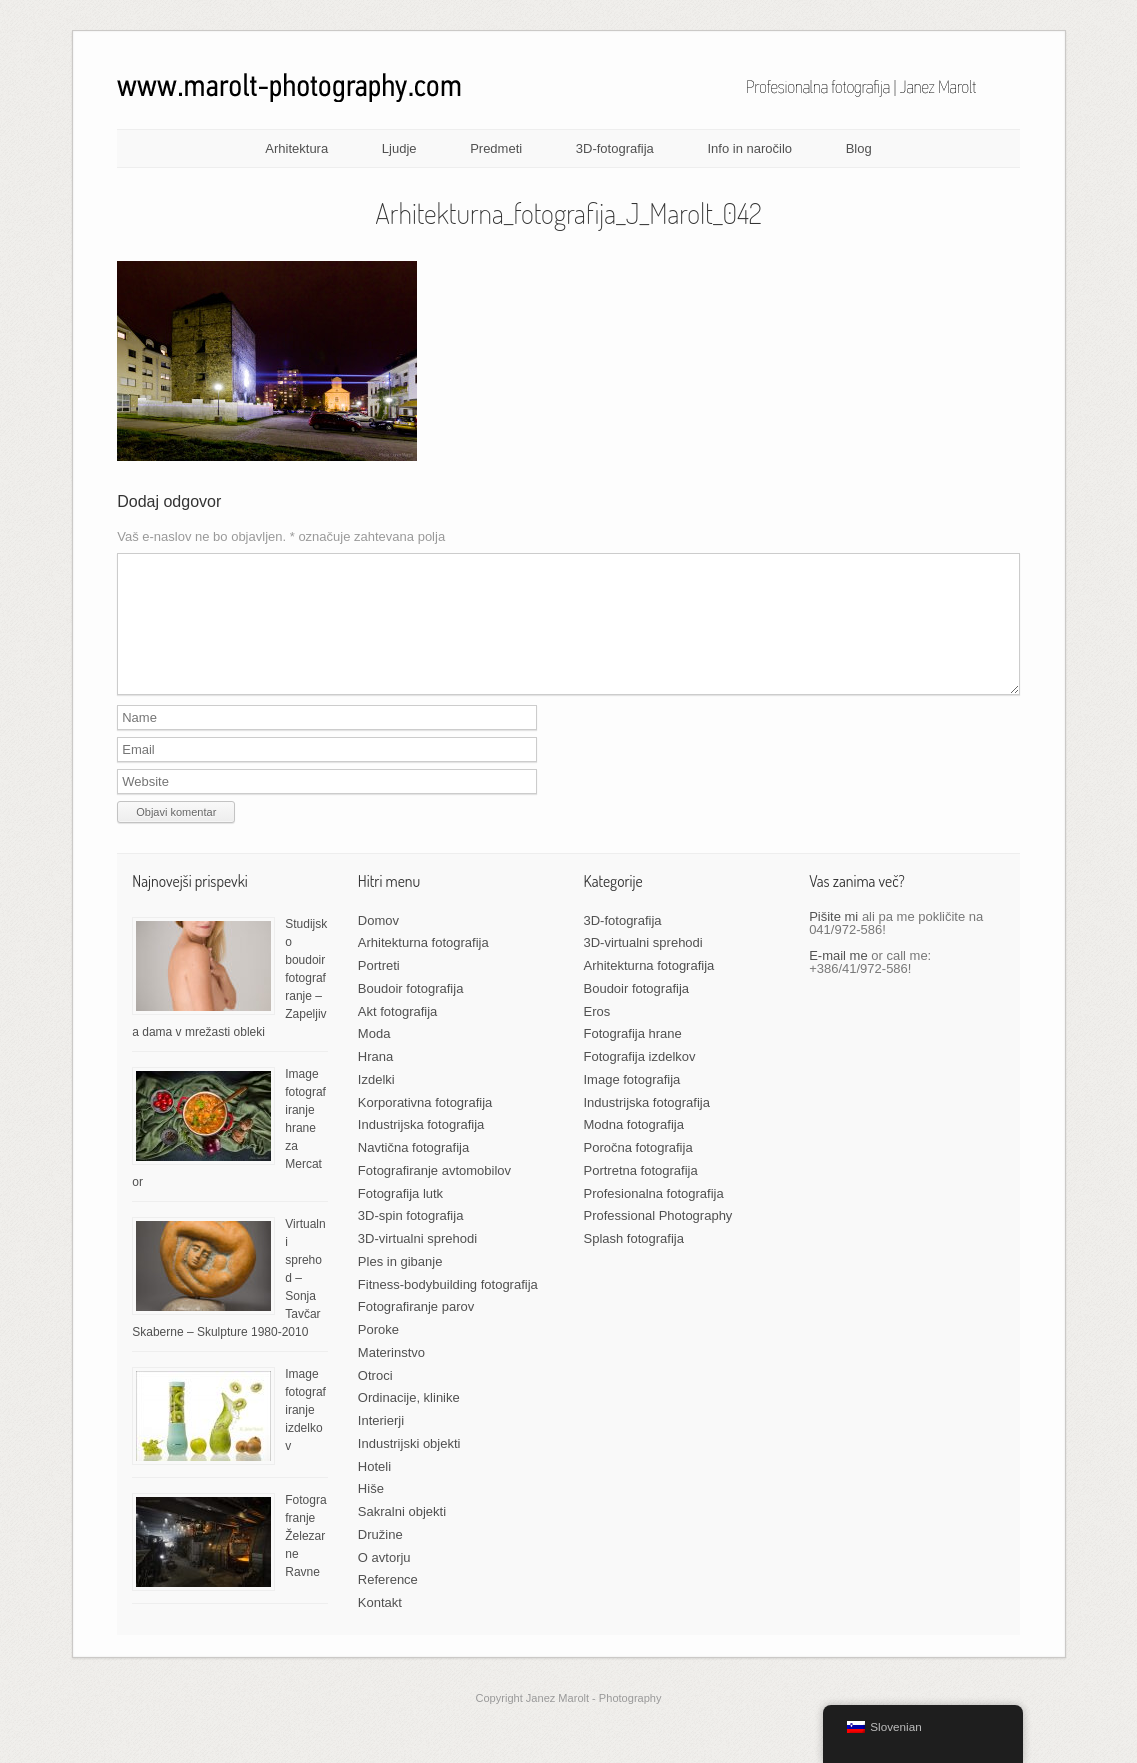 Image resolution: width=1137 pixels, height=1763 pixels. Describe the element at coordinates (416, 1330) in the screenshot. I see `Fotografiranje parov` at that location.